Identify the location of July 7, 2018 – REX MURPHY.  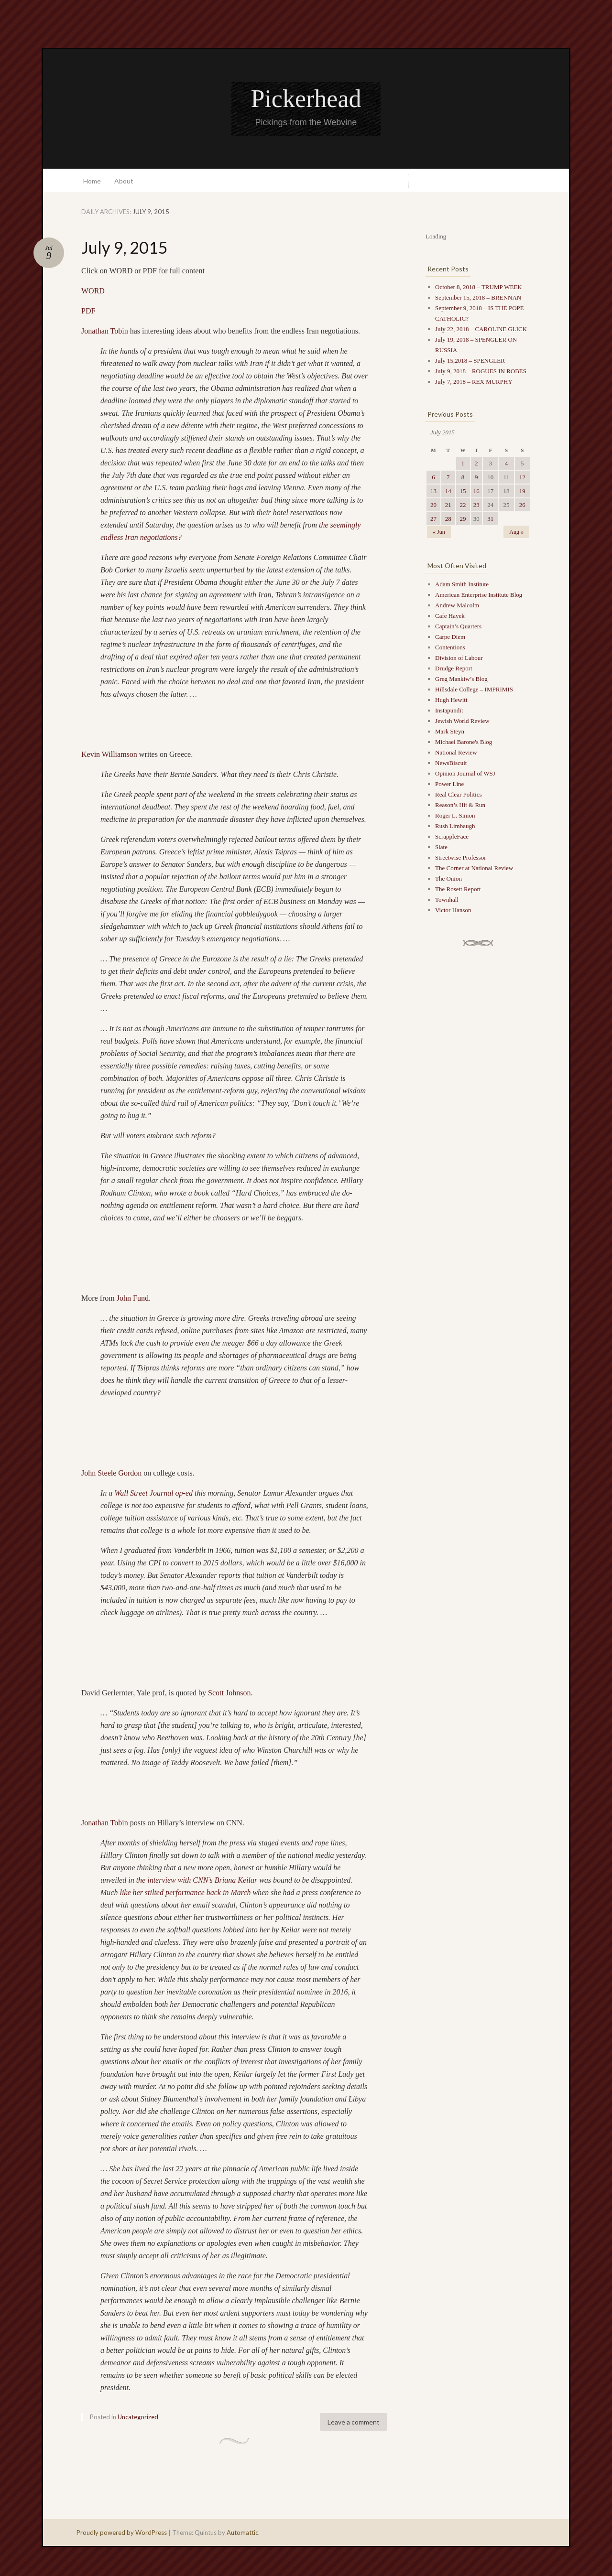
(474, 381).